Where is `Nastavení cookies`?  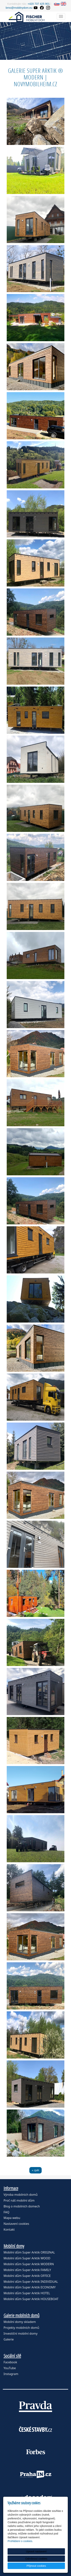
Nastavení cookies is located at coordinates (16, 2224).